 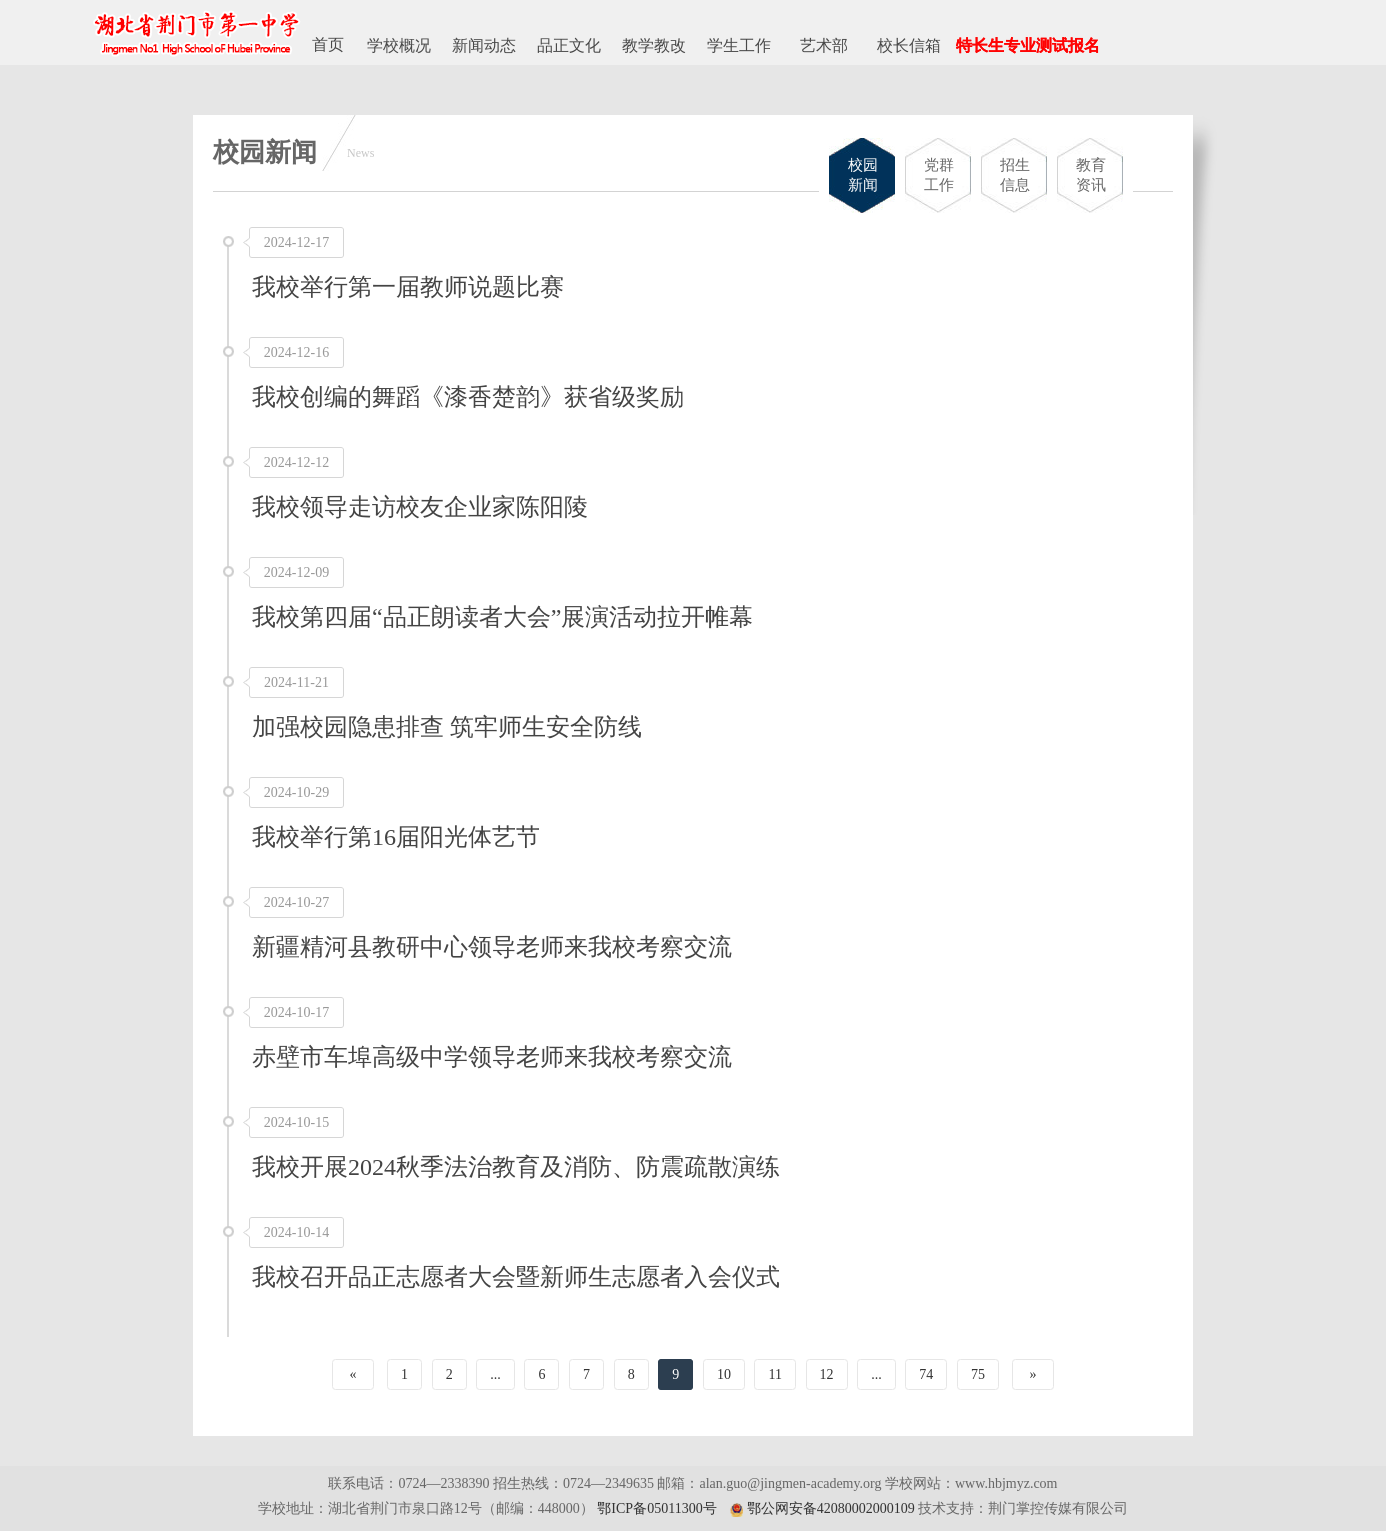 What do you see at coordinates (926, 1374) in the screenshot?
I see `74` at bounding box center [926, 1374].